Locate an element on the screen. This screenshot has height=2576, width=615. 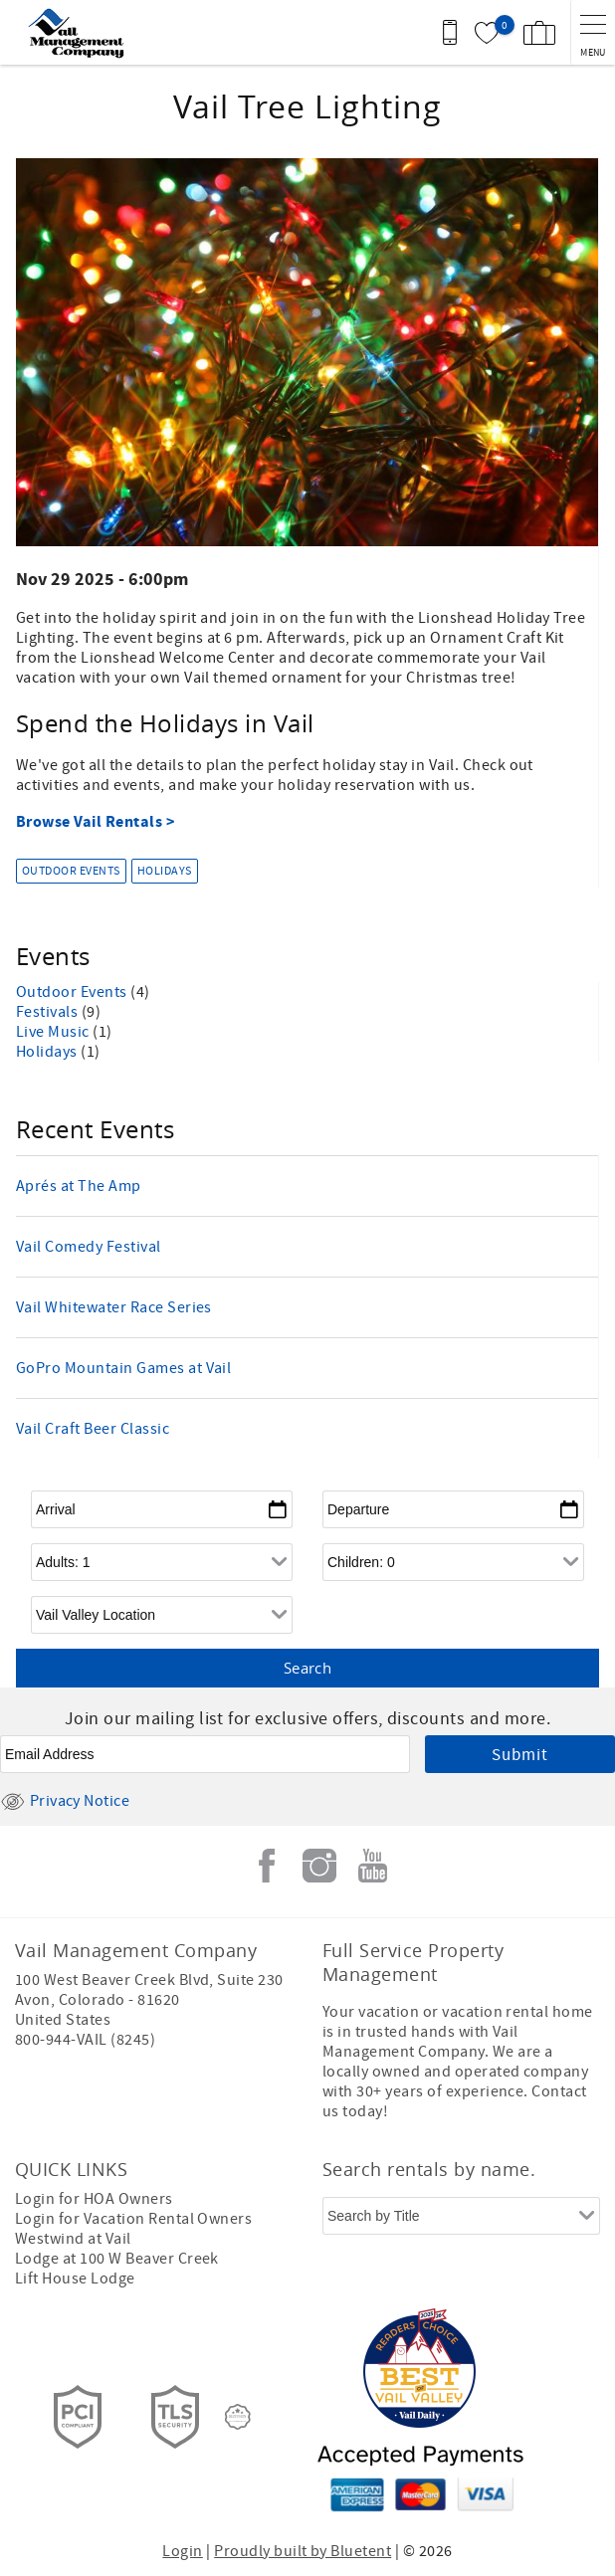
Privacy Notice is located at coordinates (64, 1801).